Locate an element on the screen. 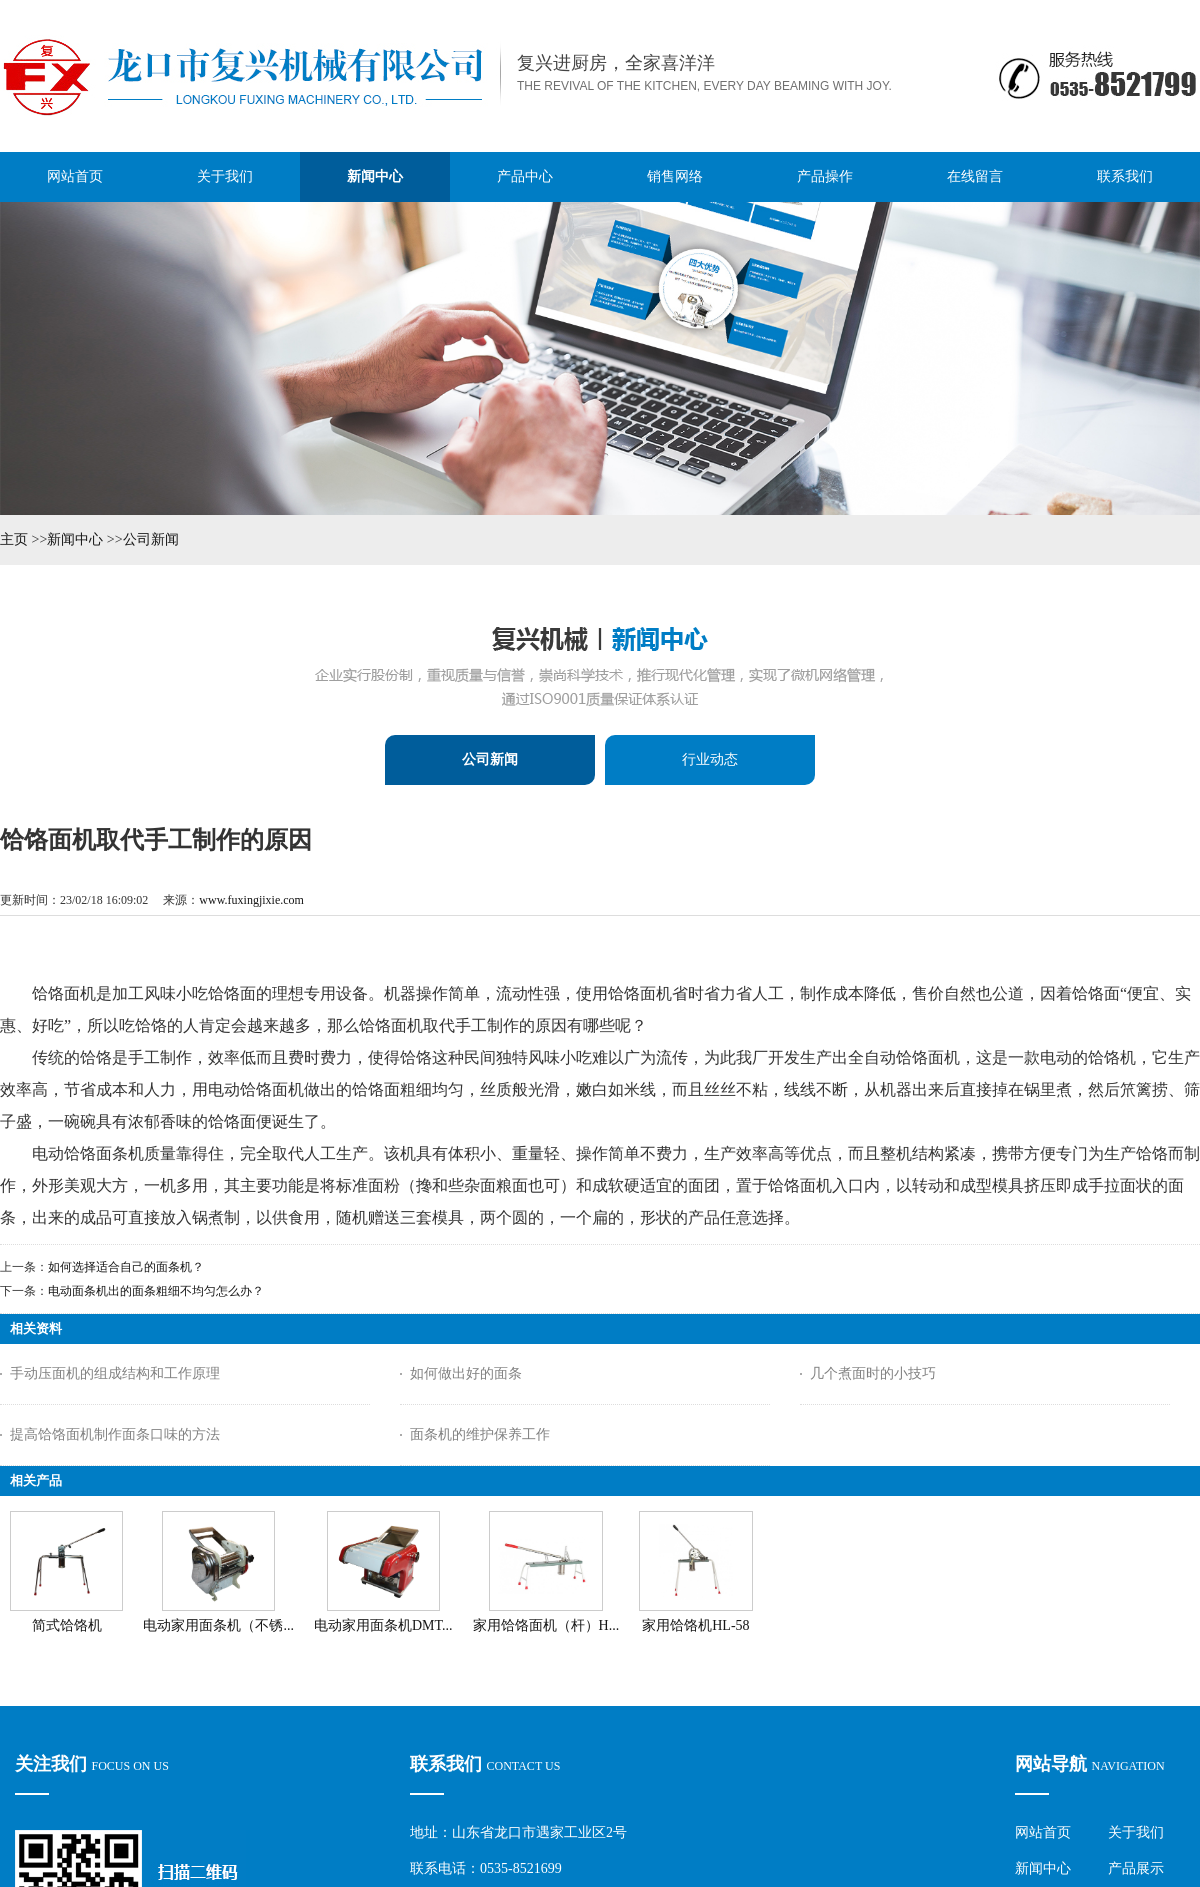  产品展示 is located at coordinates (1136, 1868).